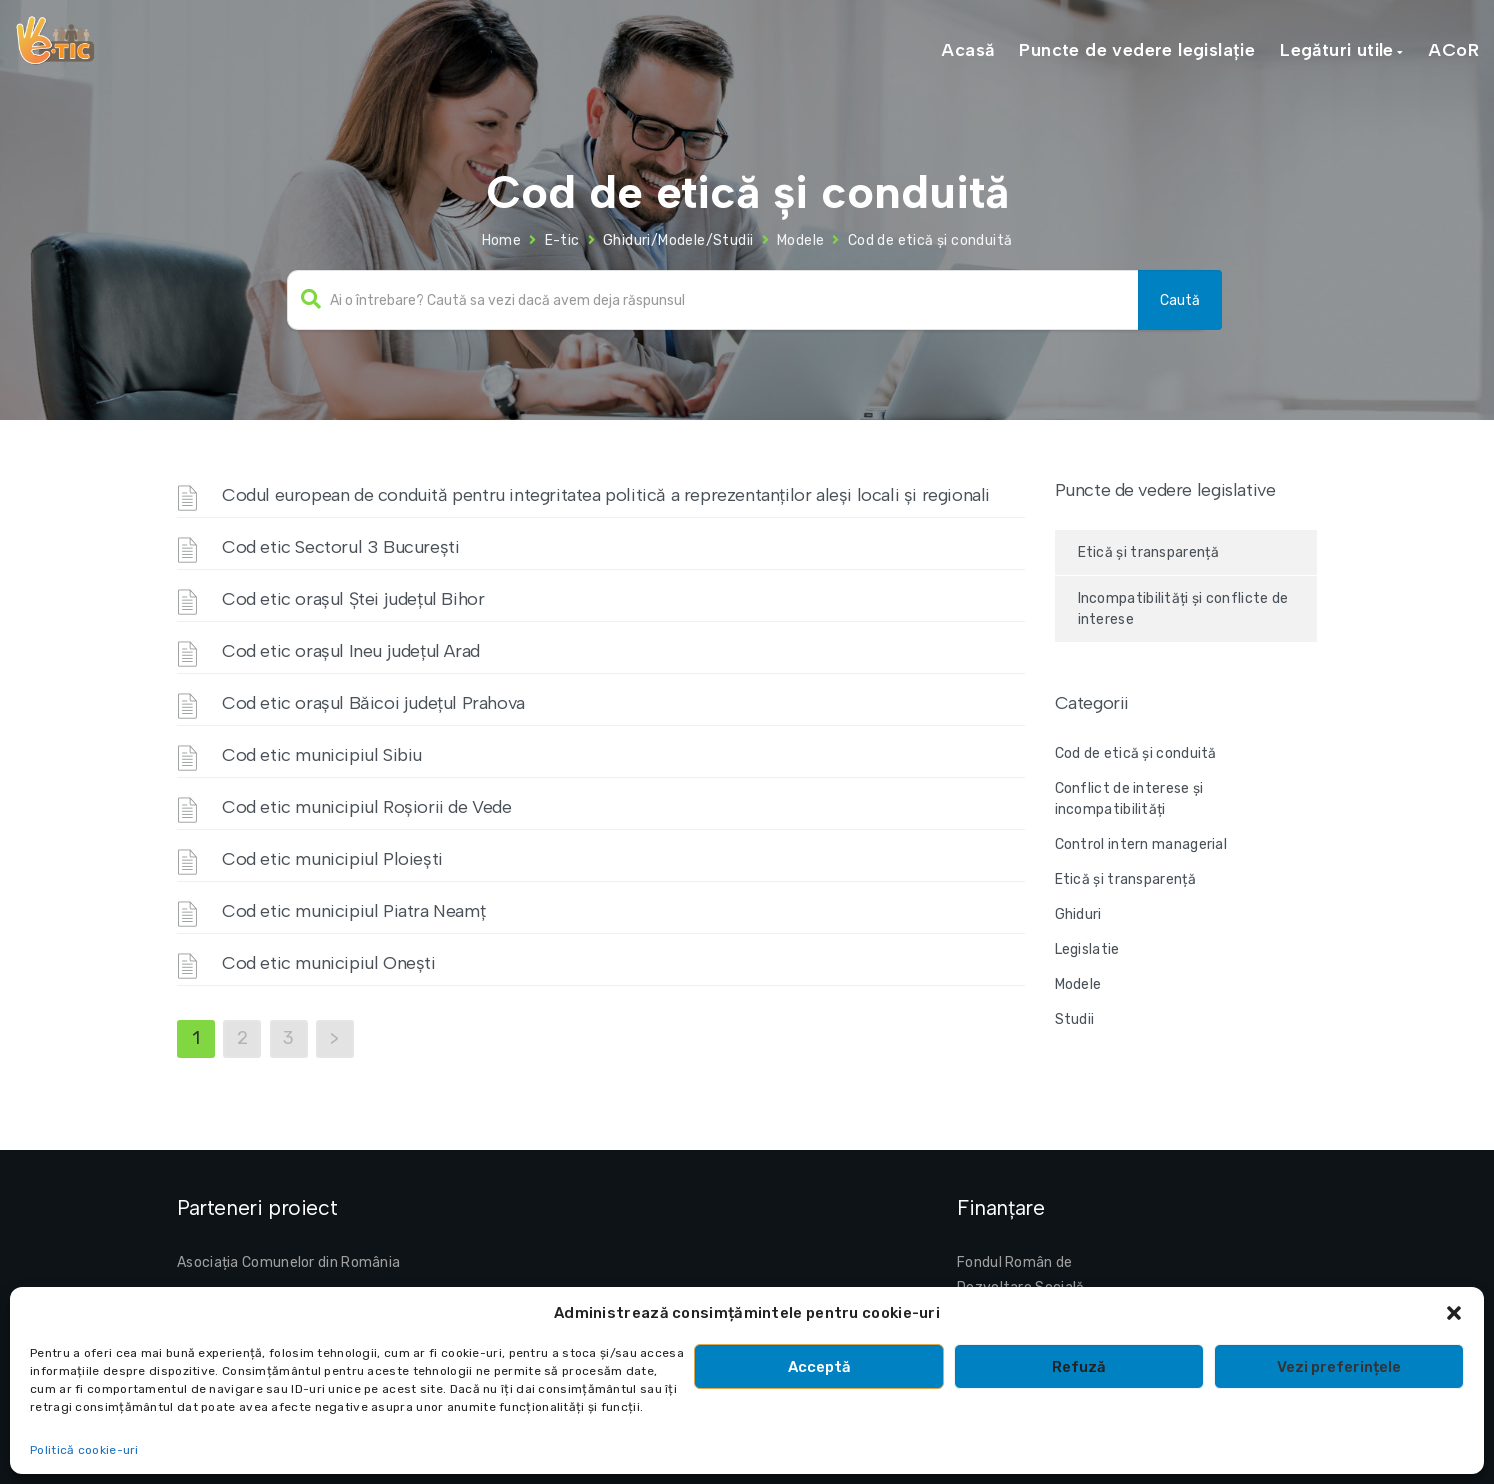 This screenshot has height=1484, width=1494. What do you see at coordinates (1078, 914) in the screenshot?
I see `Ghiduri` at bounding box center [1078, 914].